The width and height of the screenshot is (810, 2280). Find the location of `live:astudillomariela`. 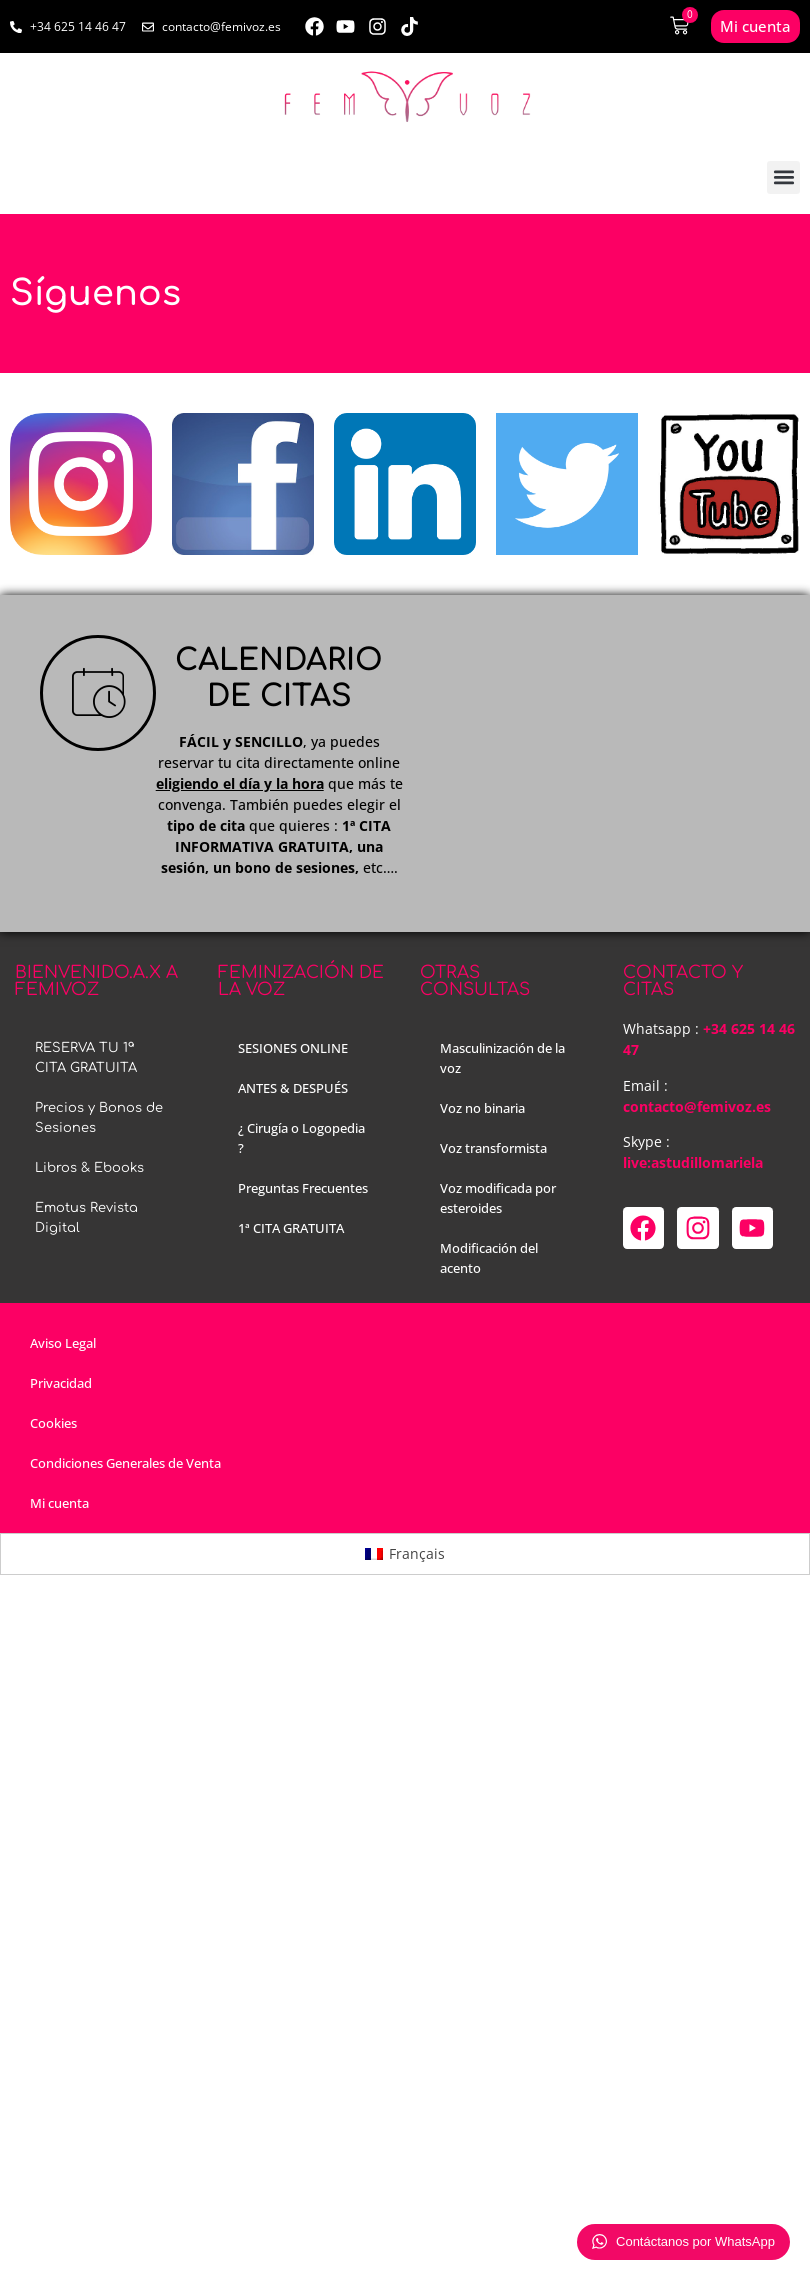

live:astudillomariela is located at coordinates (693, 1162).